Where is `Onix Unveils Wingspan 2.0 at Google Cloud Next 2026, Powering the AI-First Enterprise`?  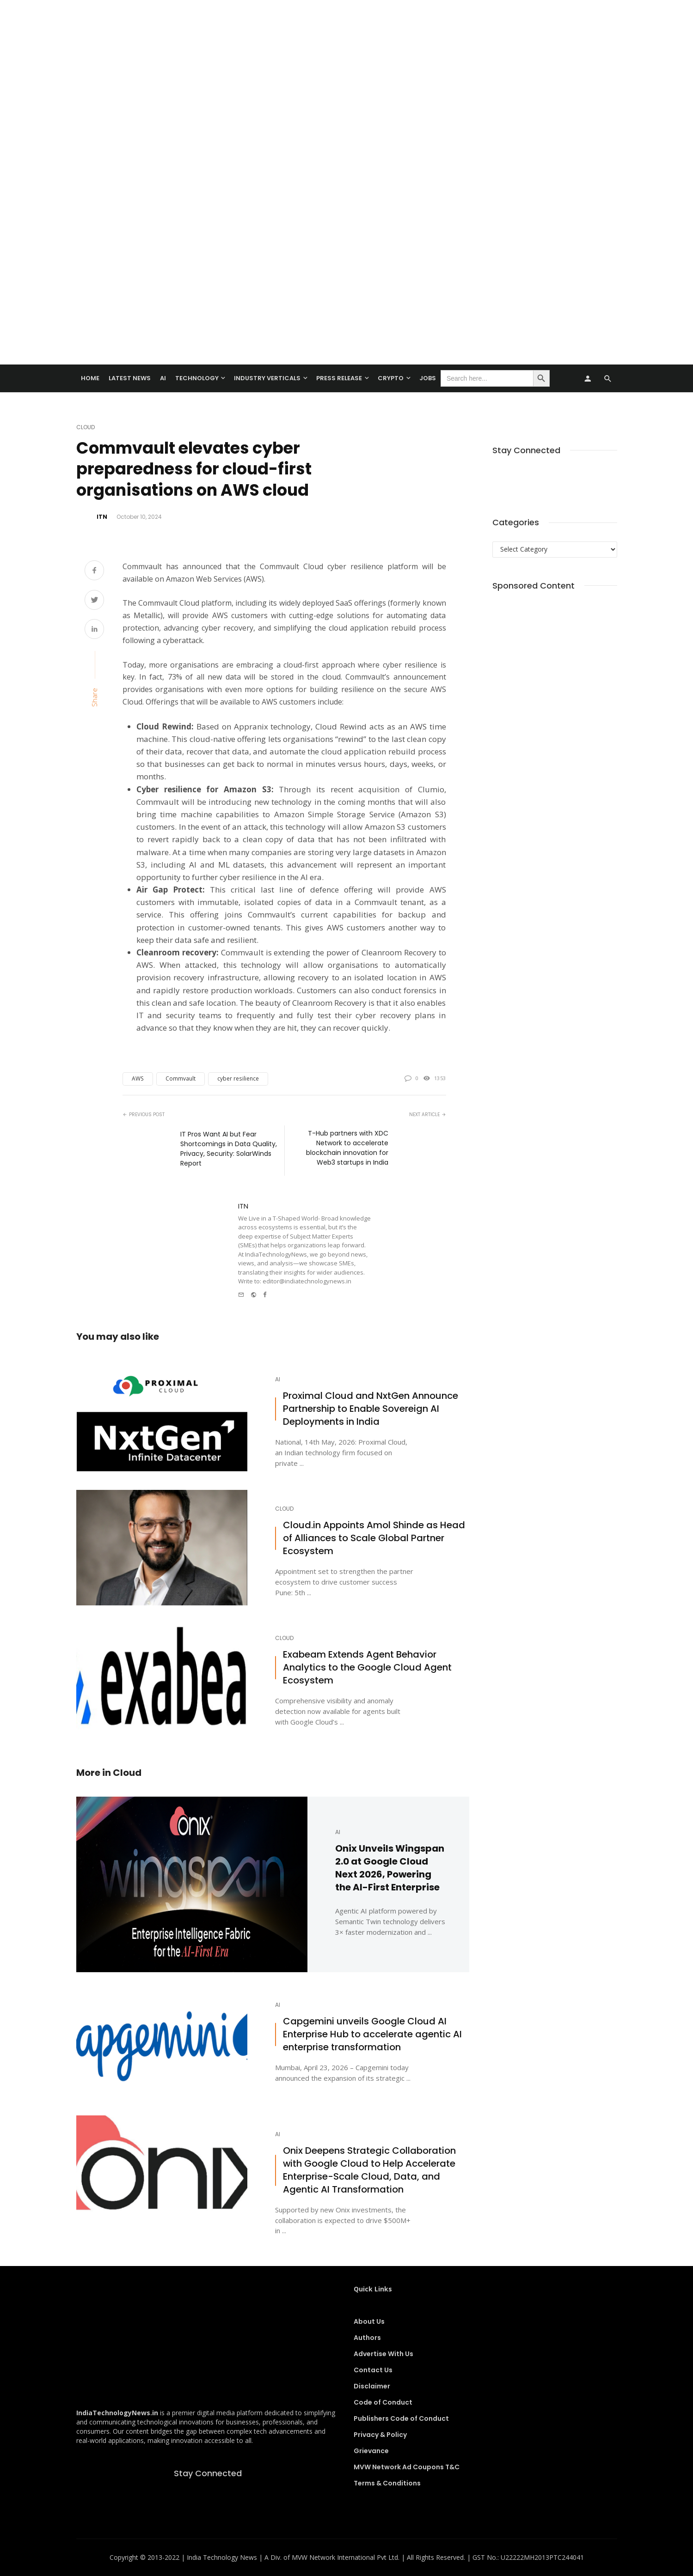 Onix Unveils Wingspan 2.0 at Google Cloud Next 2026, Powering the AI-First Enterprise is located at coordinates (389, 1868).